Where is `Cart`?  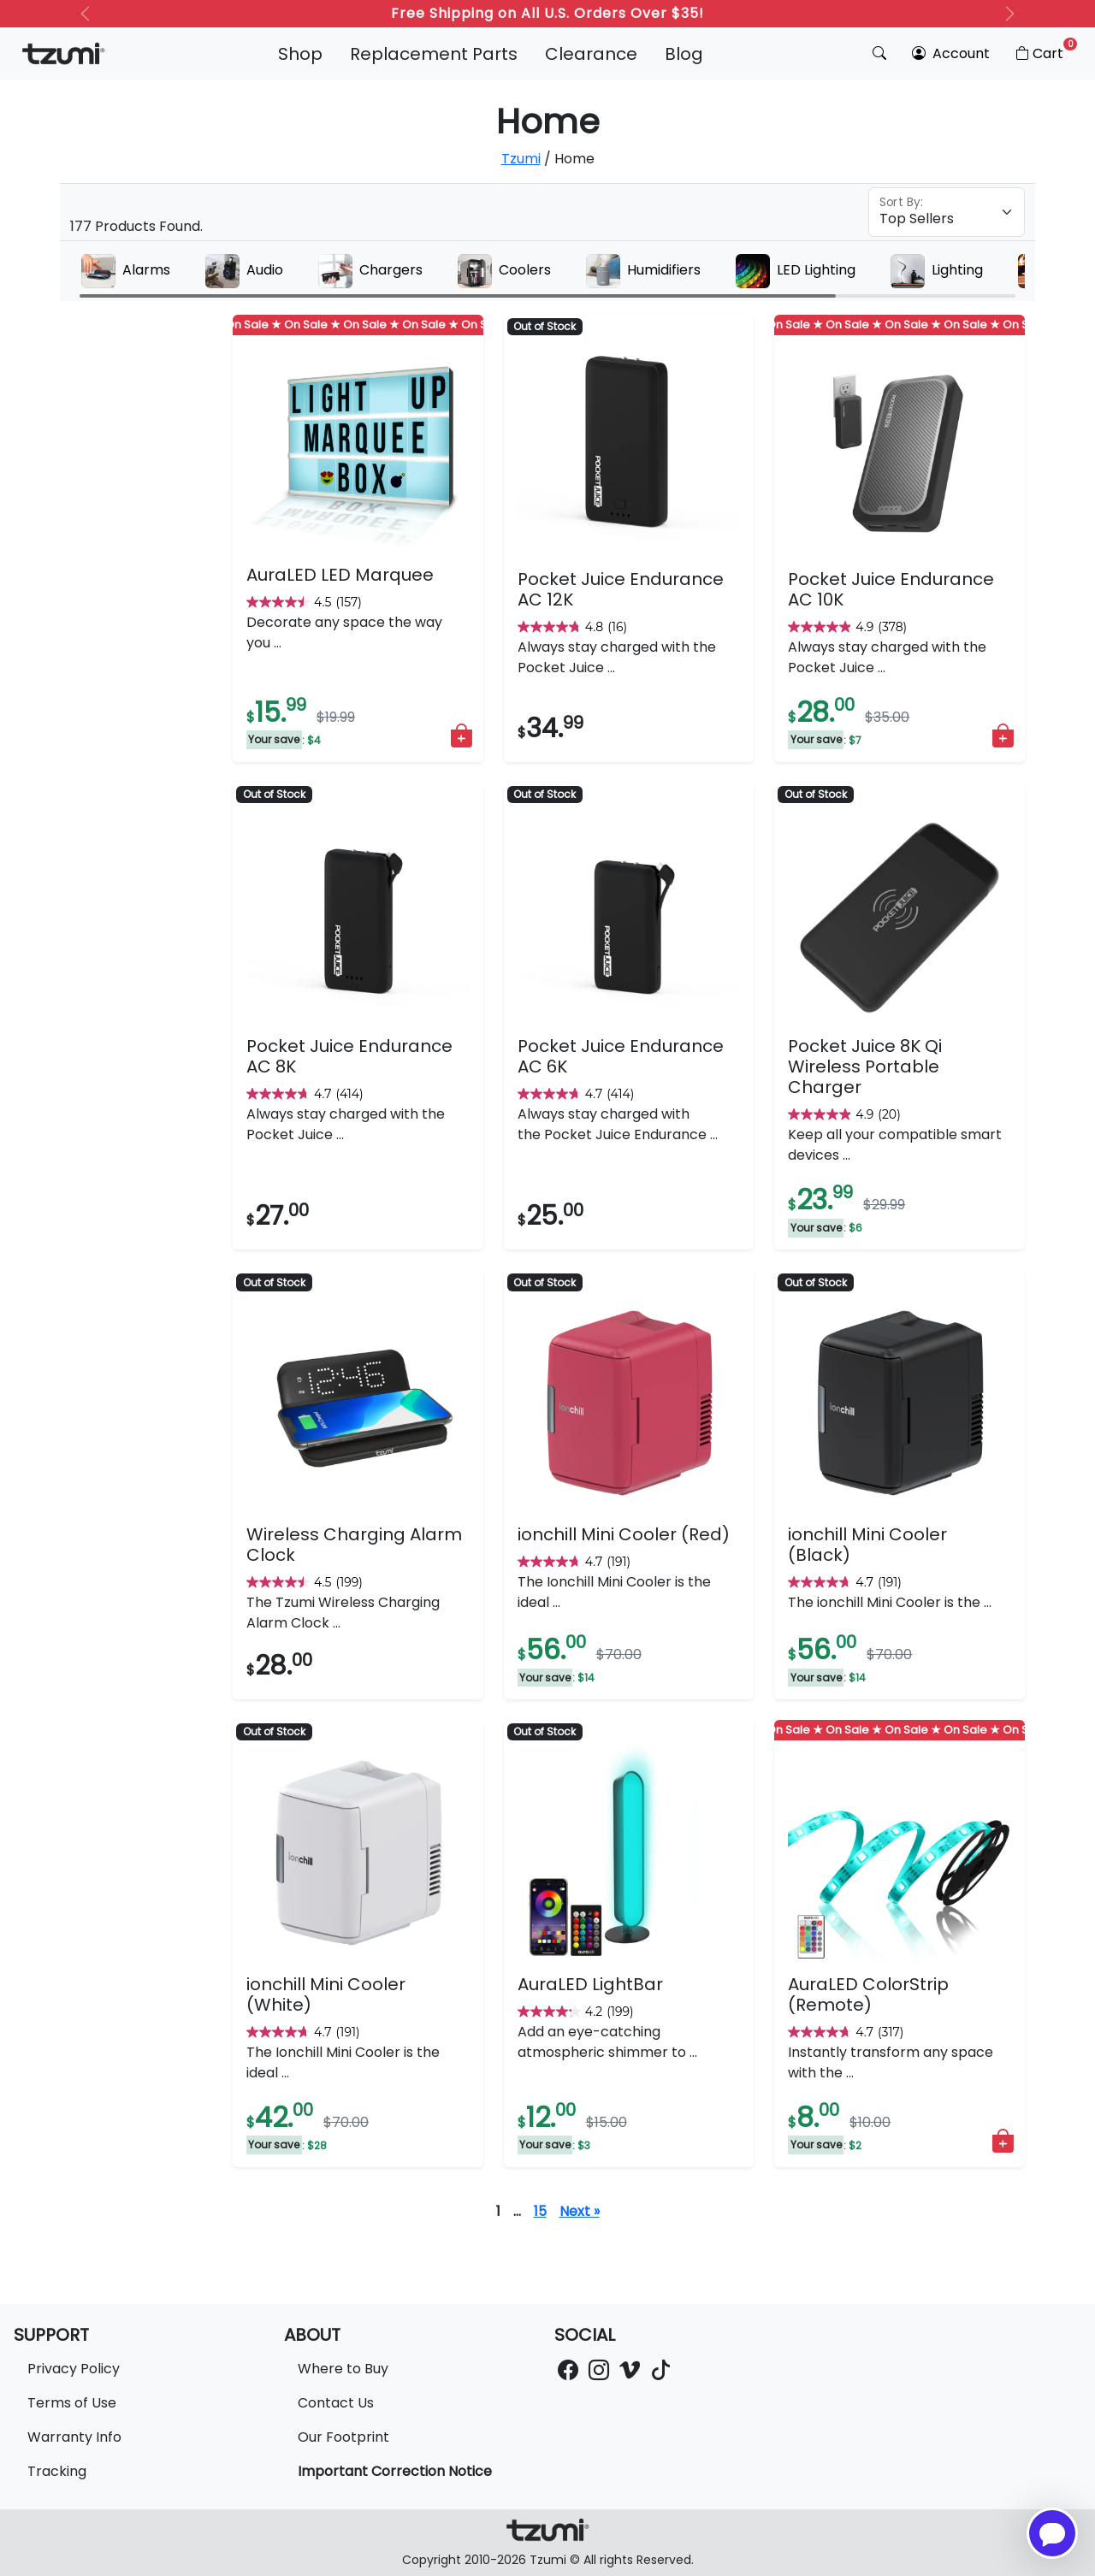
Cart is located at coordinates (1044, 50).